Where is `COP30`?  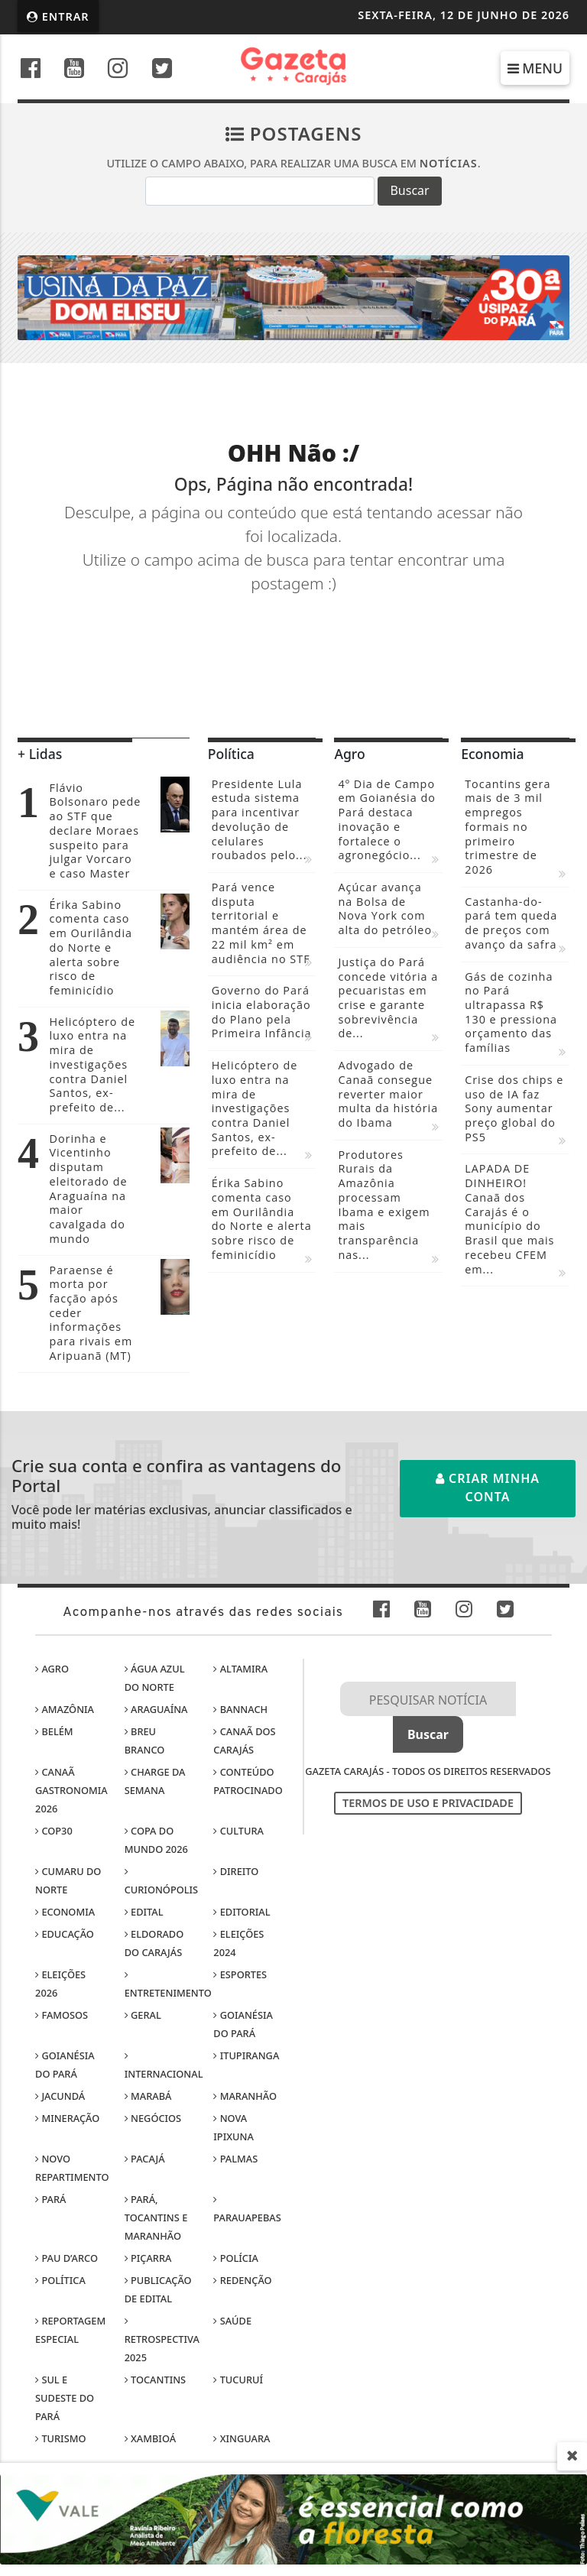
COP30 is located at coordinates (54, 1831).